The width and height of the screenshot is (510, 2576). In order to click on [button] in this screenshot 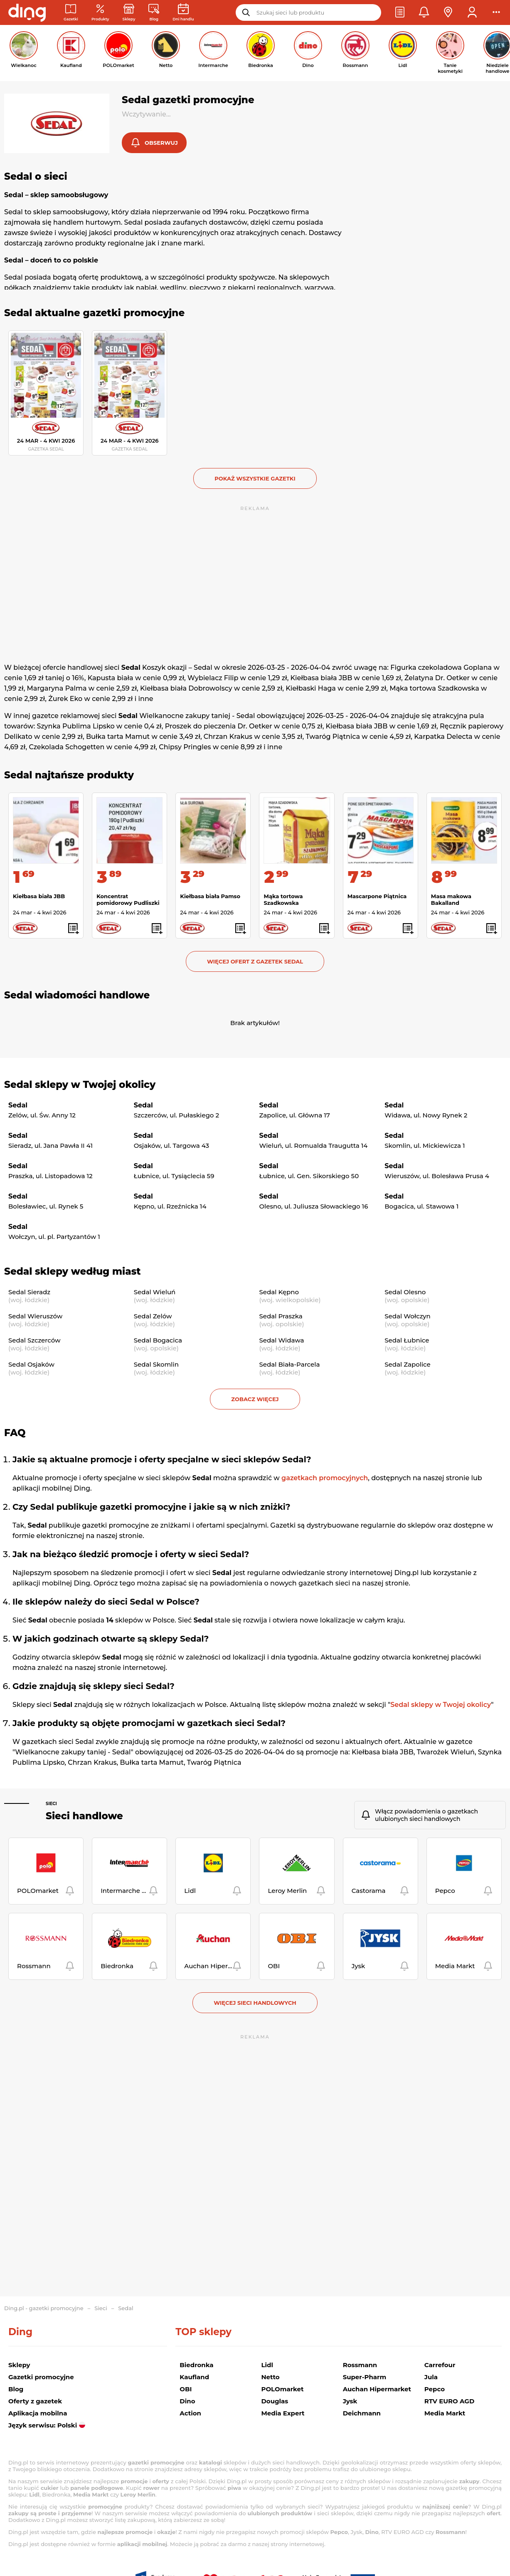, I will do `click(399, 12)`.